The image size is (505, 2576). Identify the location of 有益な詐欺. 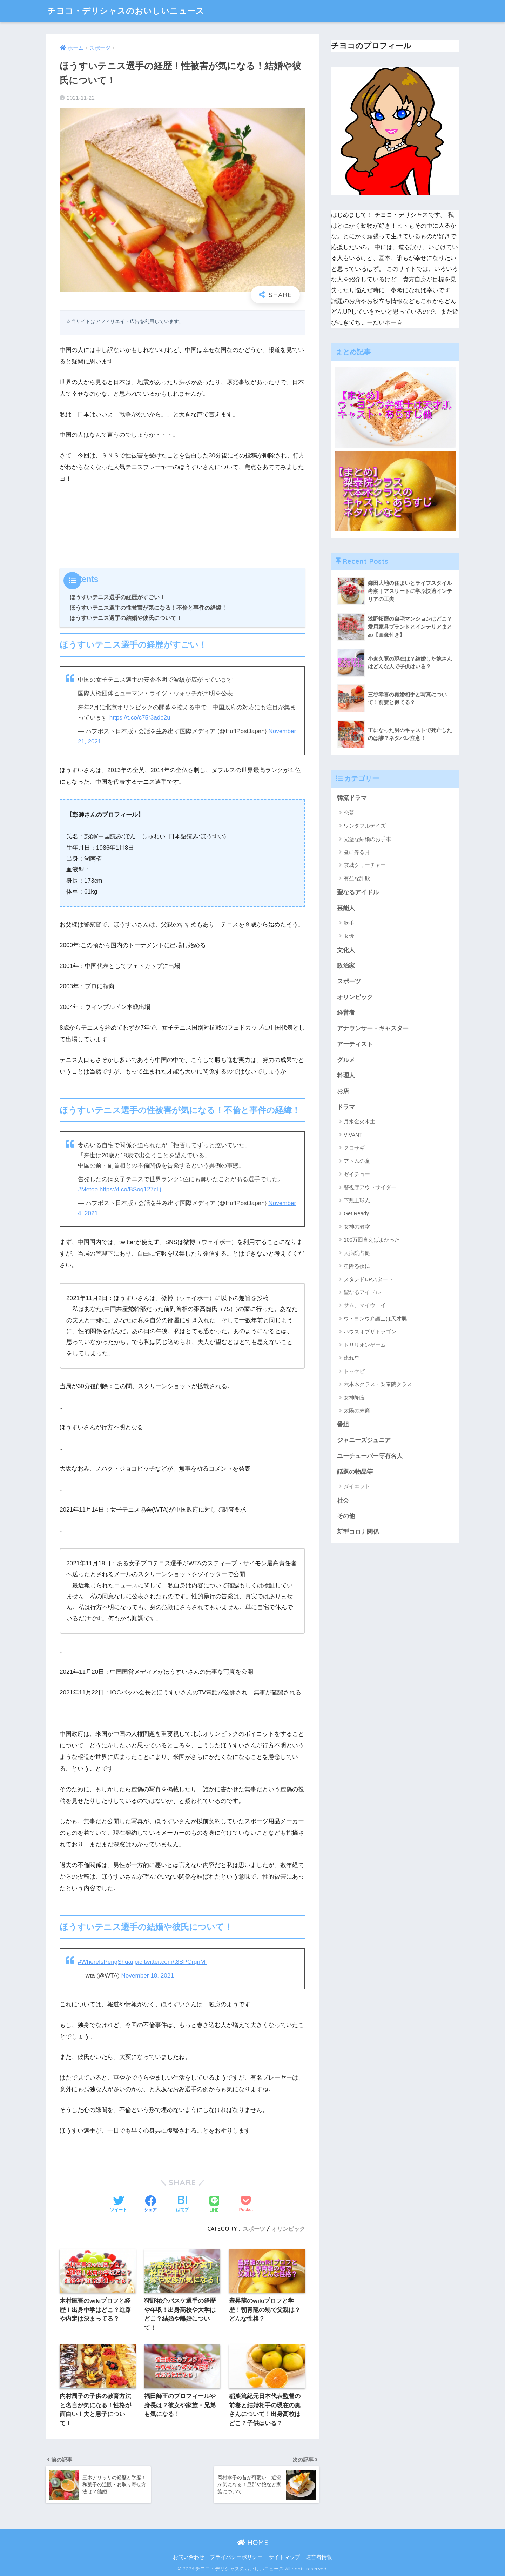
(357, 878).